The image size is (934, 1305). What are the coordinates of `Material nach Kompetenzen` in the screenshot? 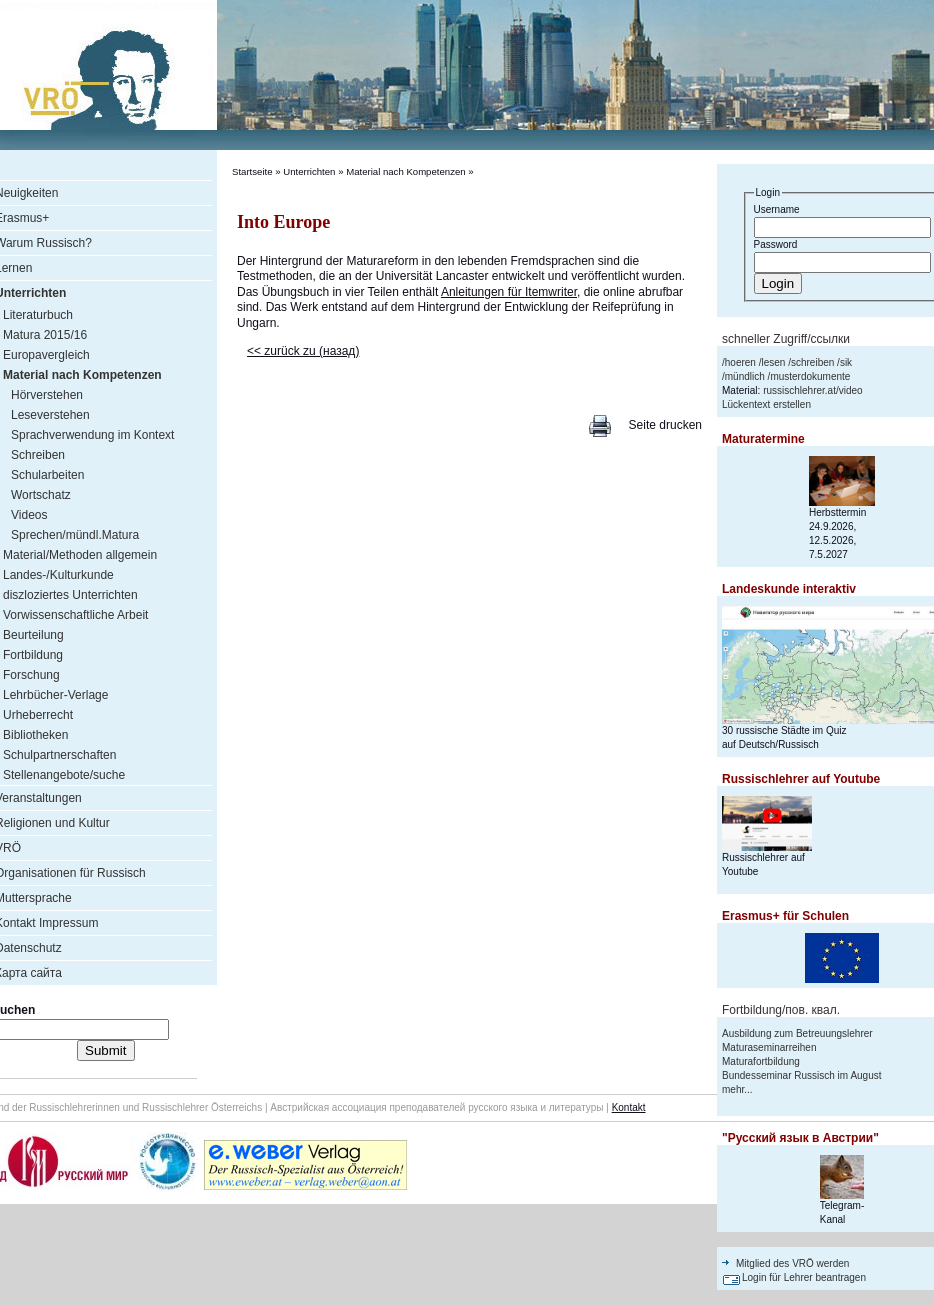 It's located at (405, 171).